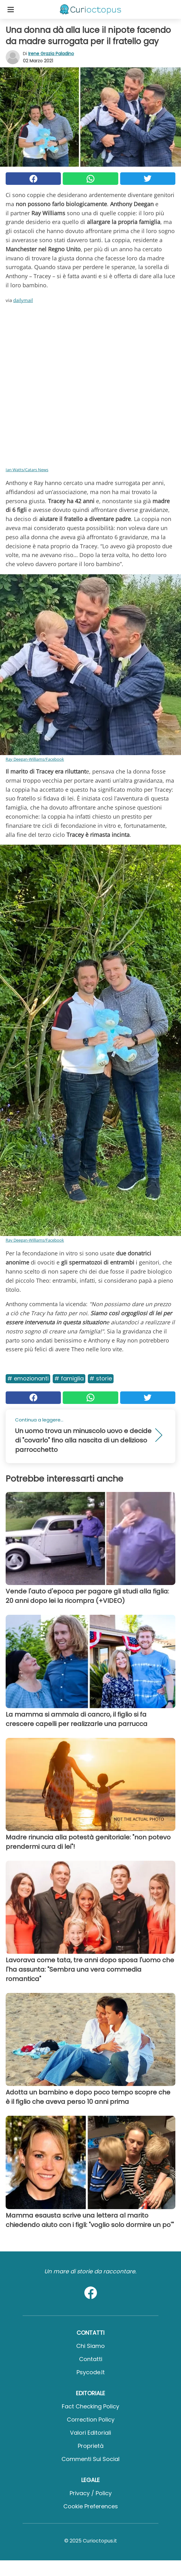 Image resolution: width=181 pixels, height=2576 pixels. I want to click on Proprietà, so click(91, 2446).